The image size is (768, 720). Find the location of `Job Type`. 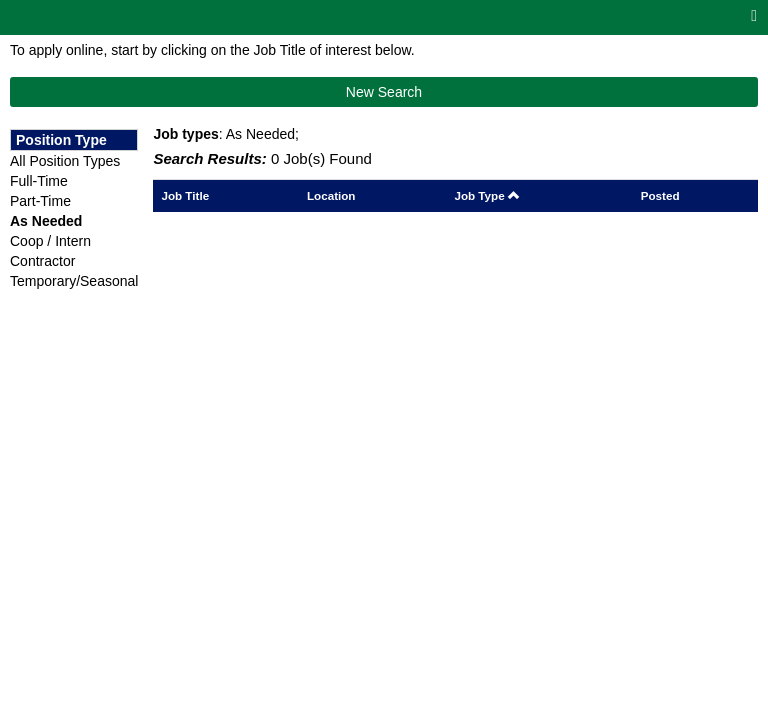

Job Type is located at coordinates (487, 195).